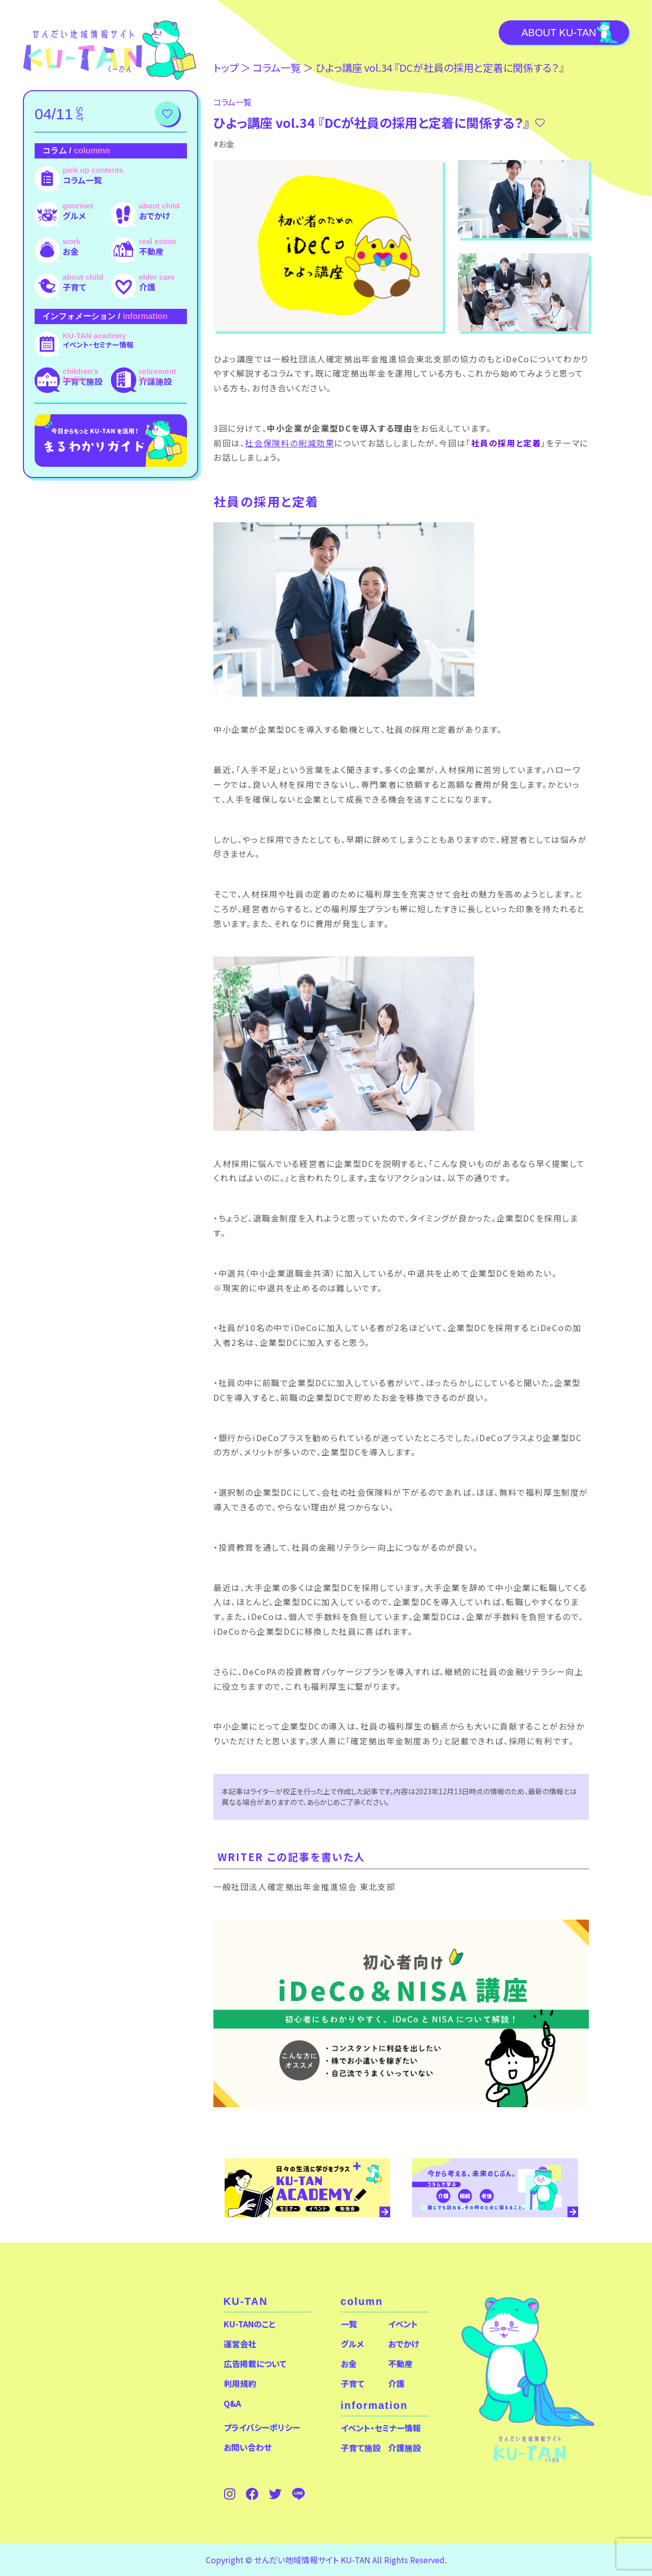  Describe the element at coordinates (240, 2344) in the screenshot. I see `運営会社` at that location.